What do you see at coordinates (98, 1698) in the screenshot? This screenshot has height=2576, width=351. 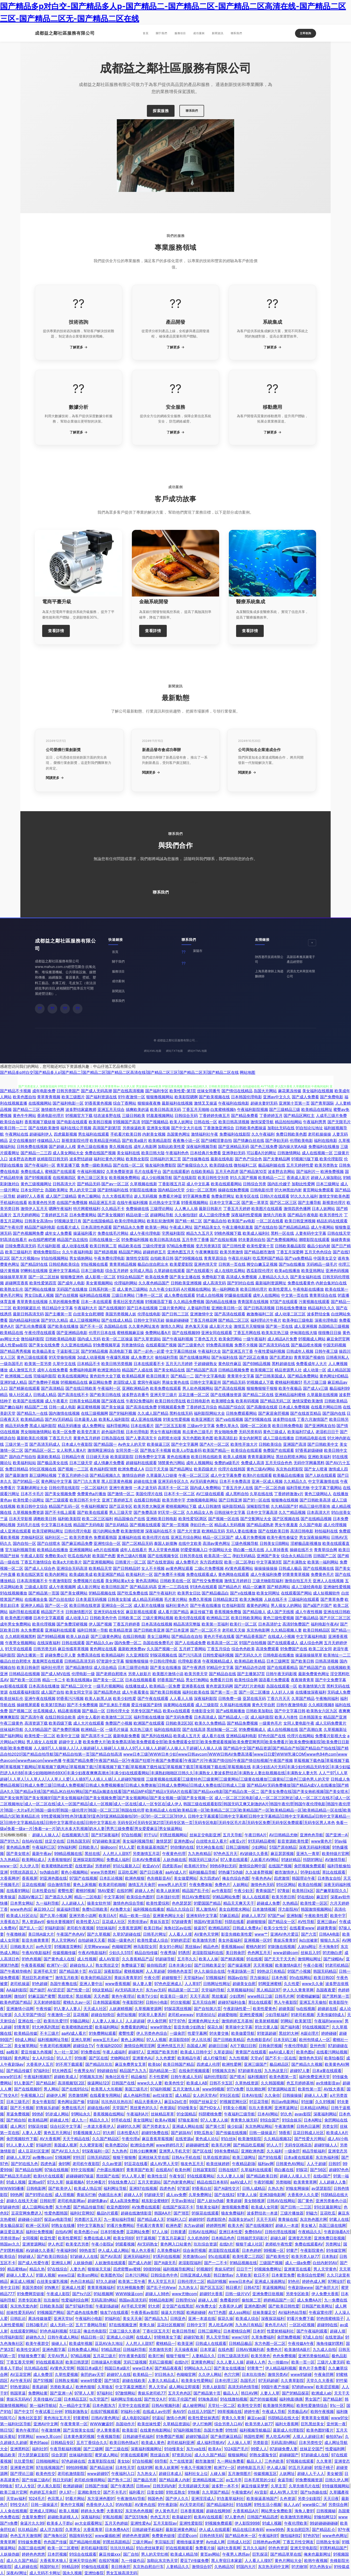 I see `欧美人妖黑人妖` at bounding box center [98, 1698].